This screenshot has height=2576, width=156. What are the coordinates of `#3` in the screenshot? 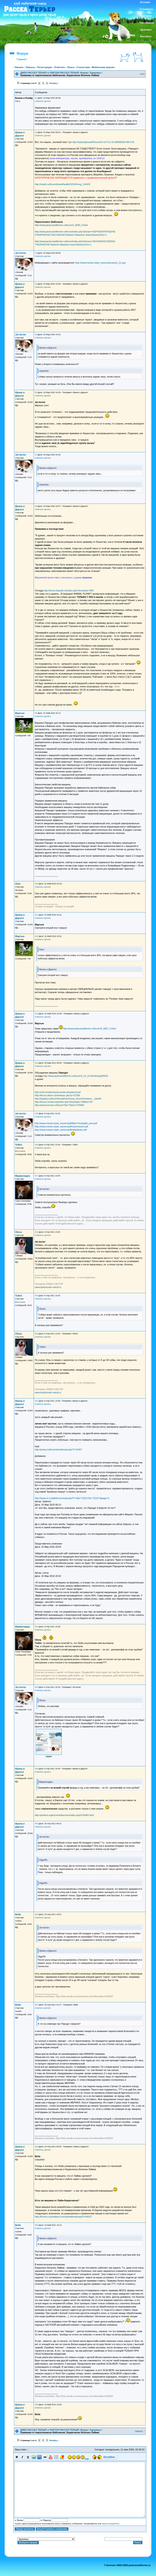 It's located at (36, 253).